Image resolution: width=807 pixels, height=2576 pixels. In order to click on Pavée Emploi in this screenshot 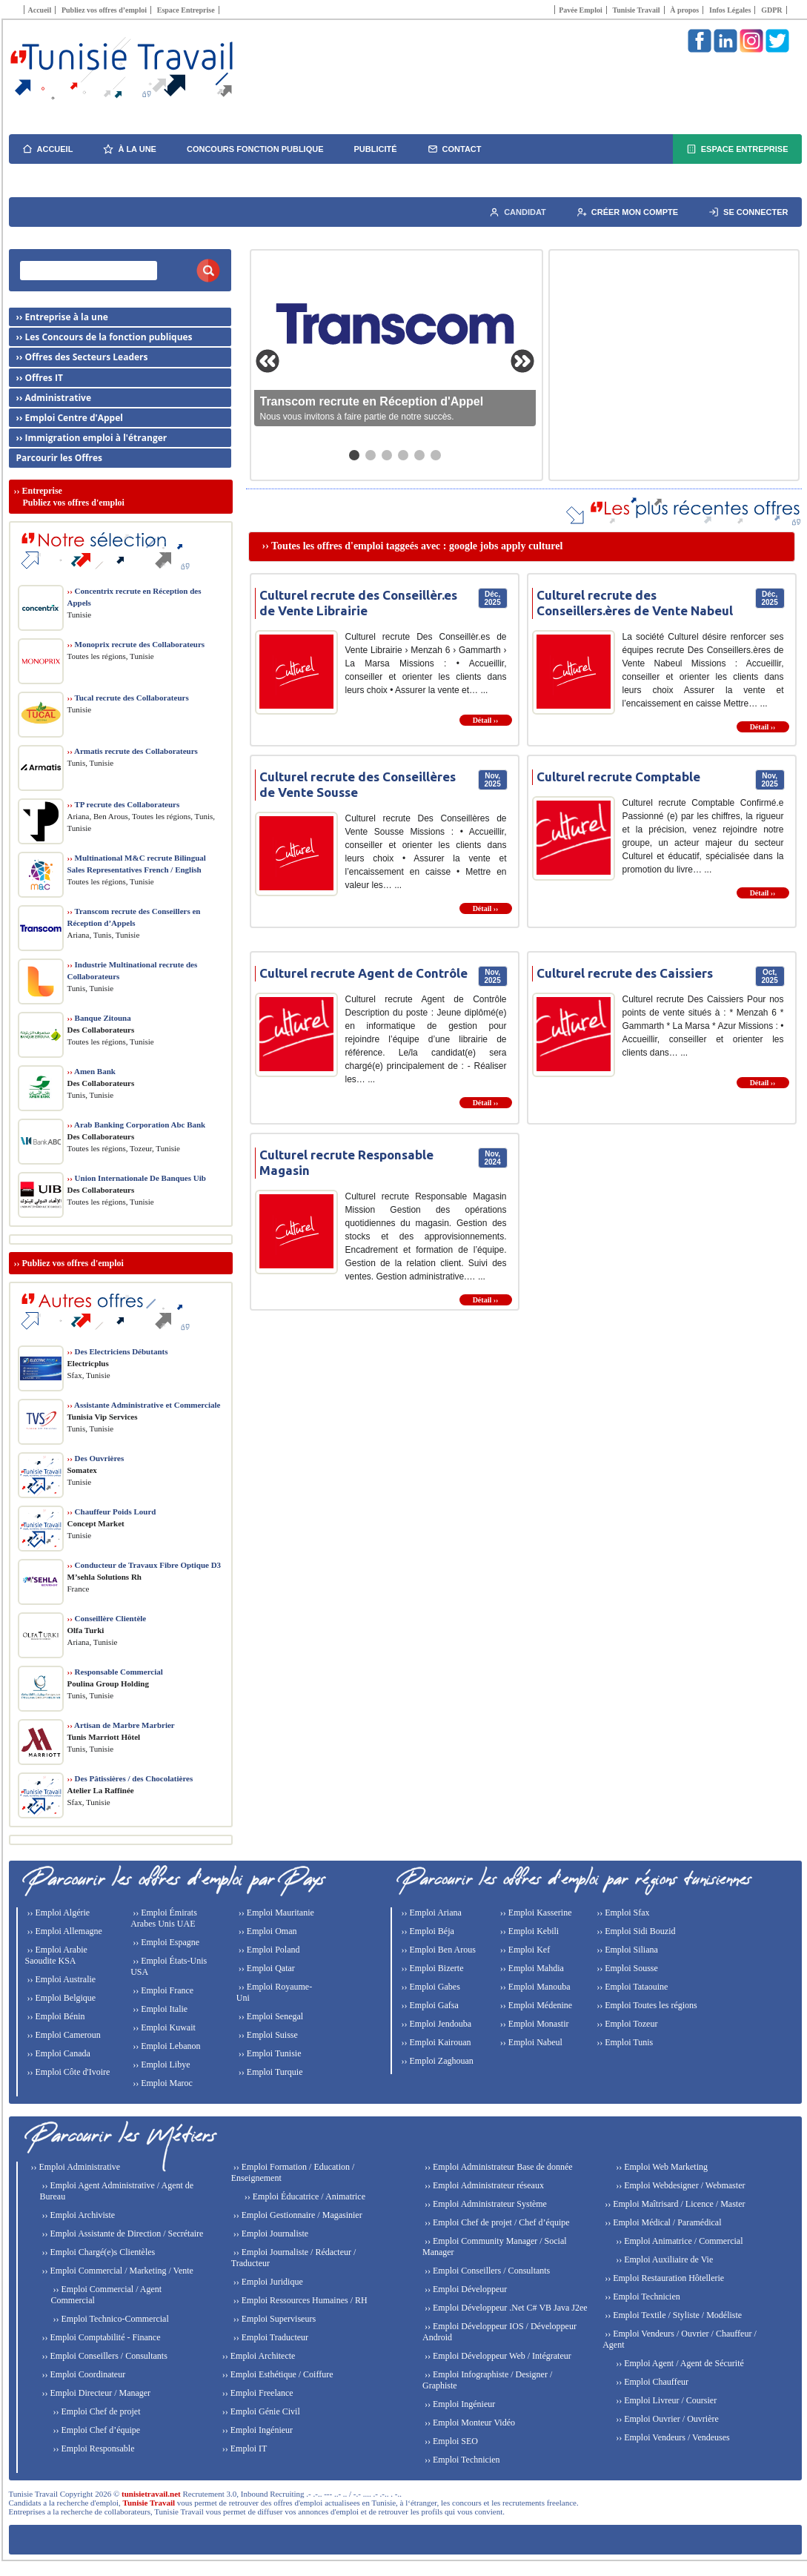, I will do `click(580, 10)`.